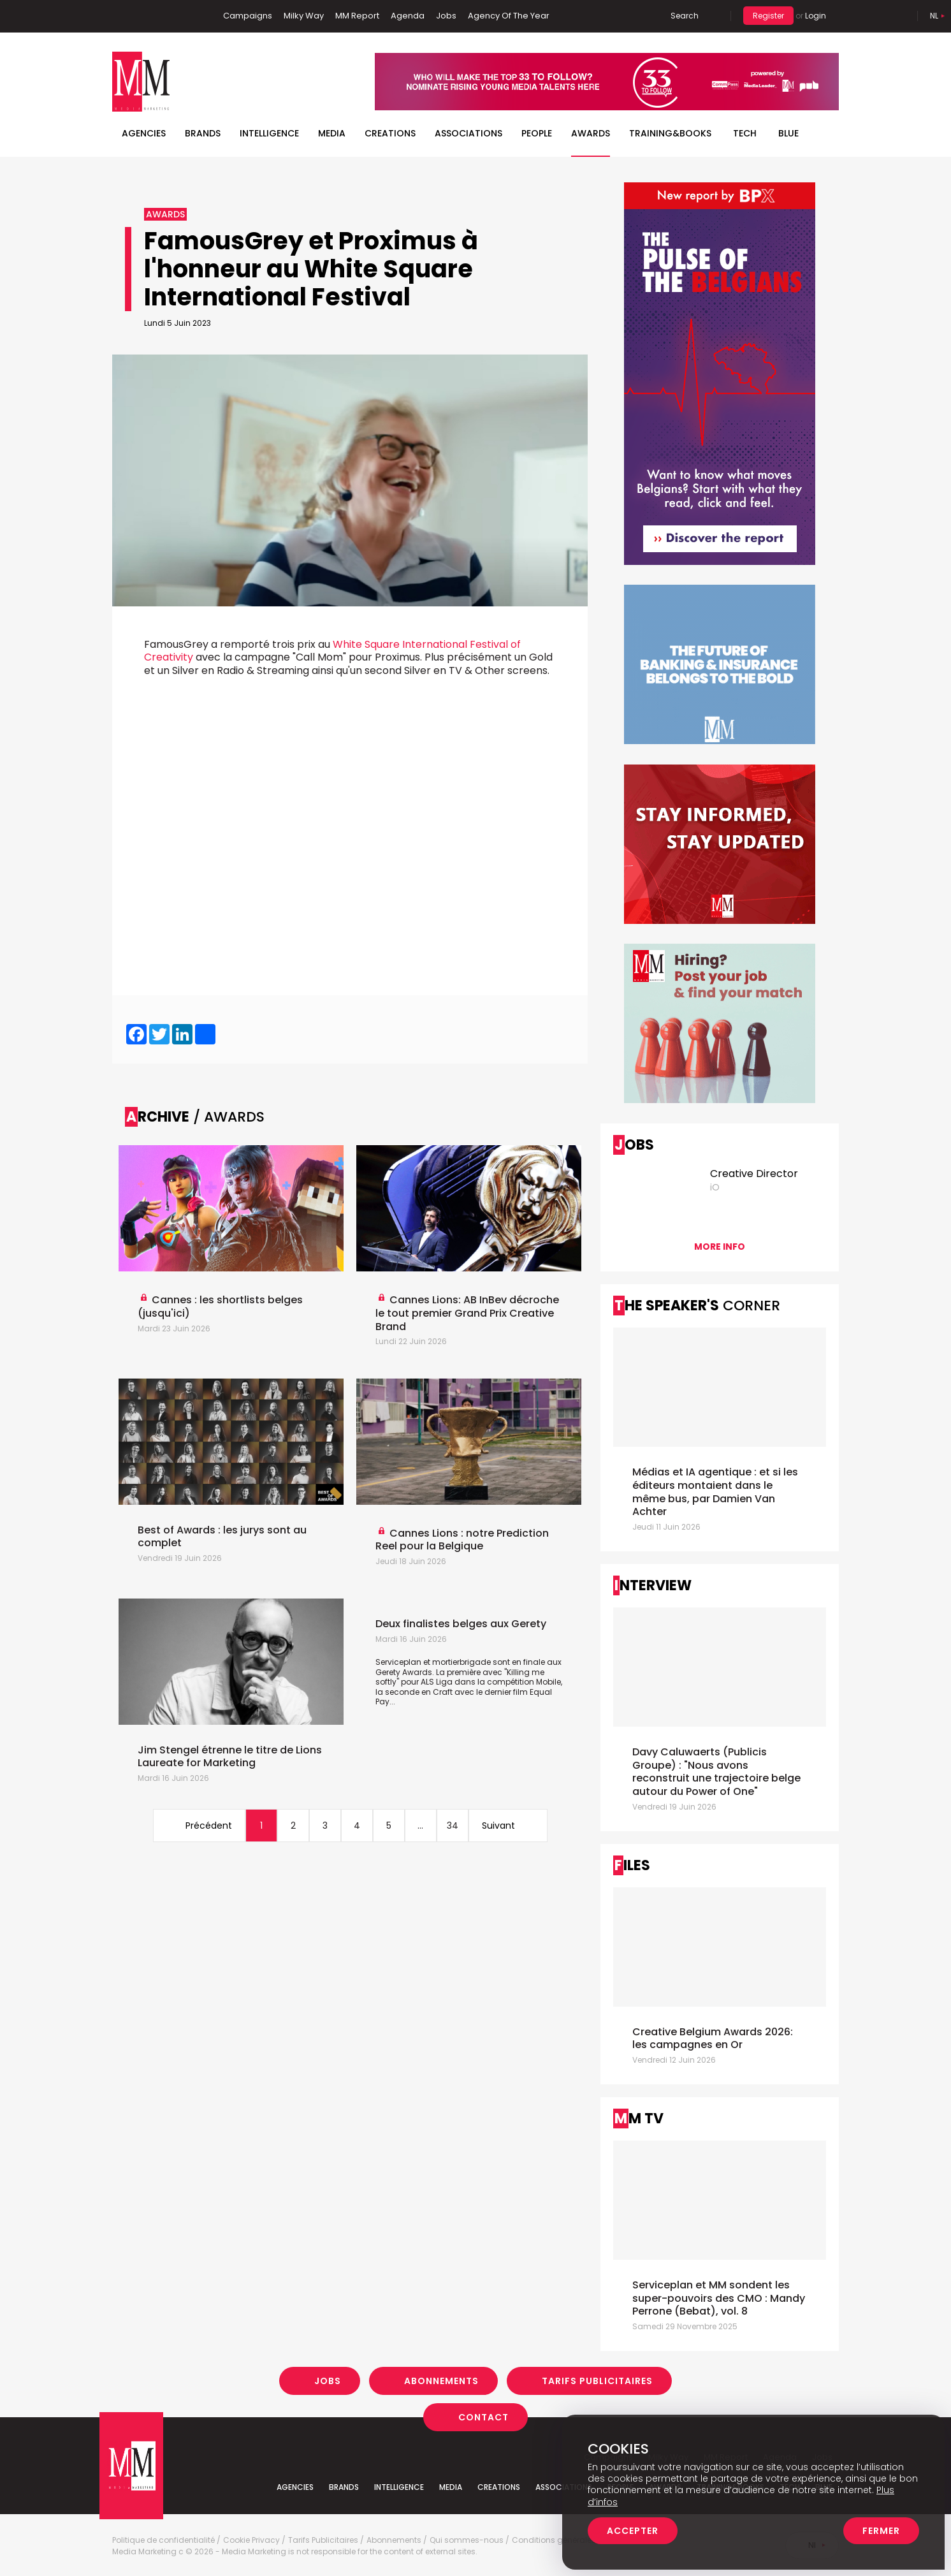 This screenshot has height=2576, width=951. Describe the element at coordinates (632, 2530) in the screenshot. I see `Accepter` at that location.